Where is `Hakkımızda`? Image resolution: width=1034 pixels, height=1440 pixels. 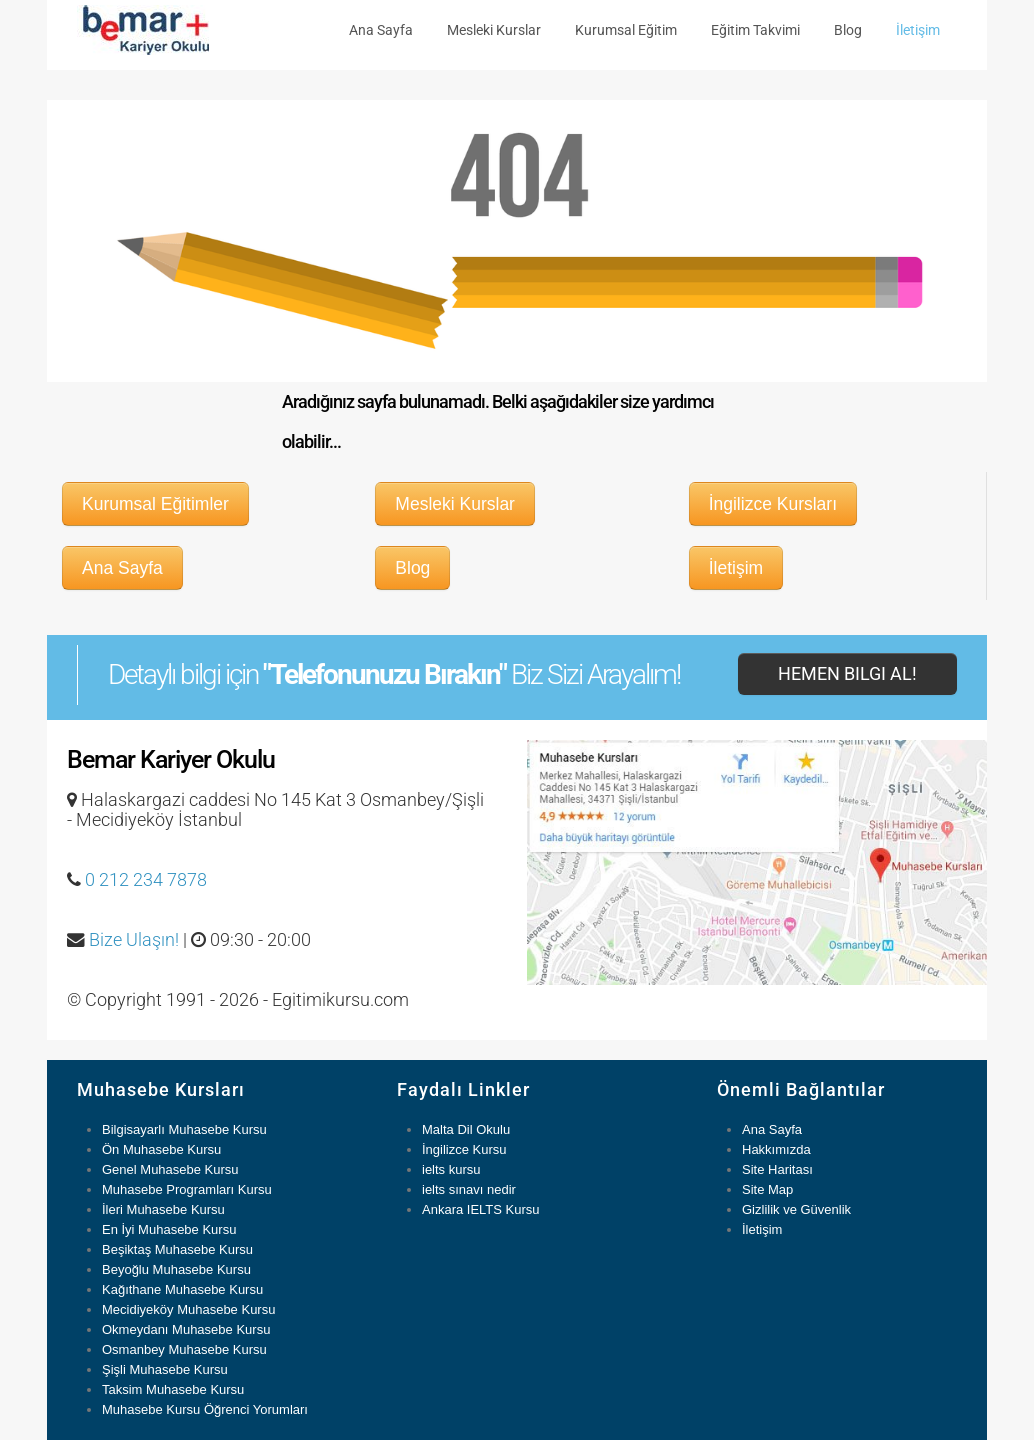
Hakkımızda is located at coordinates (776, 1149).